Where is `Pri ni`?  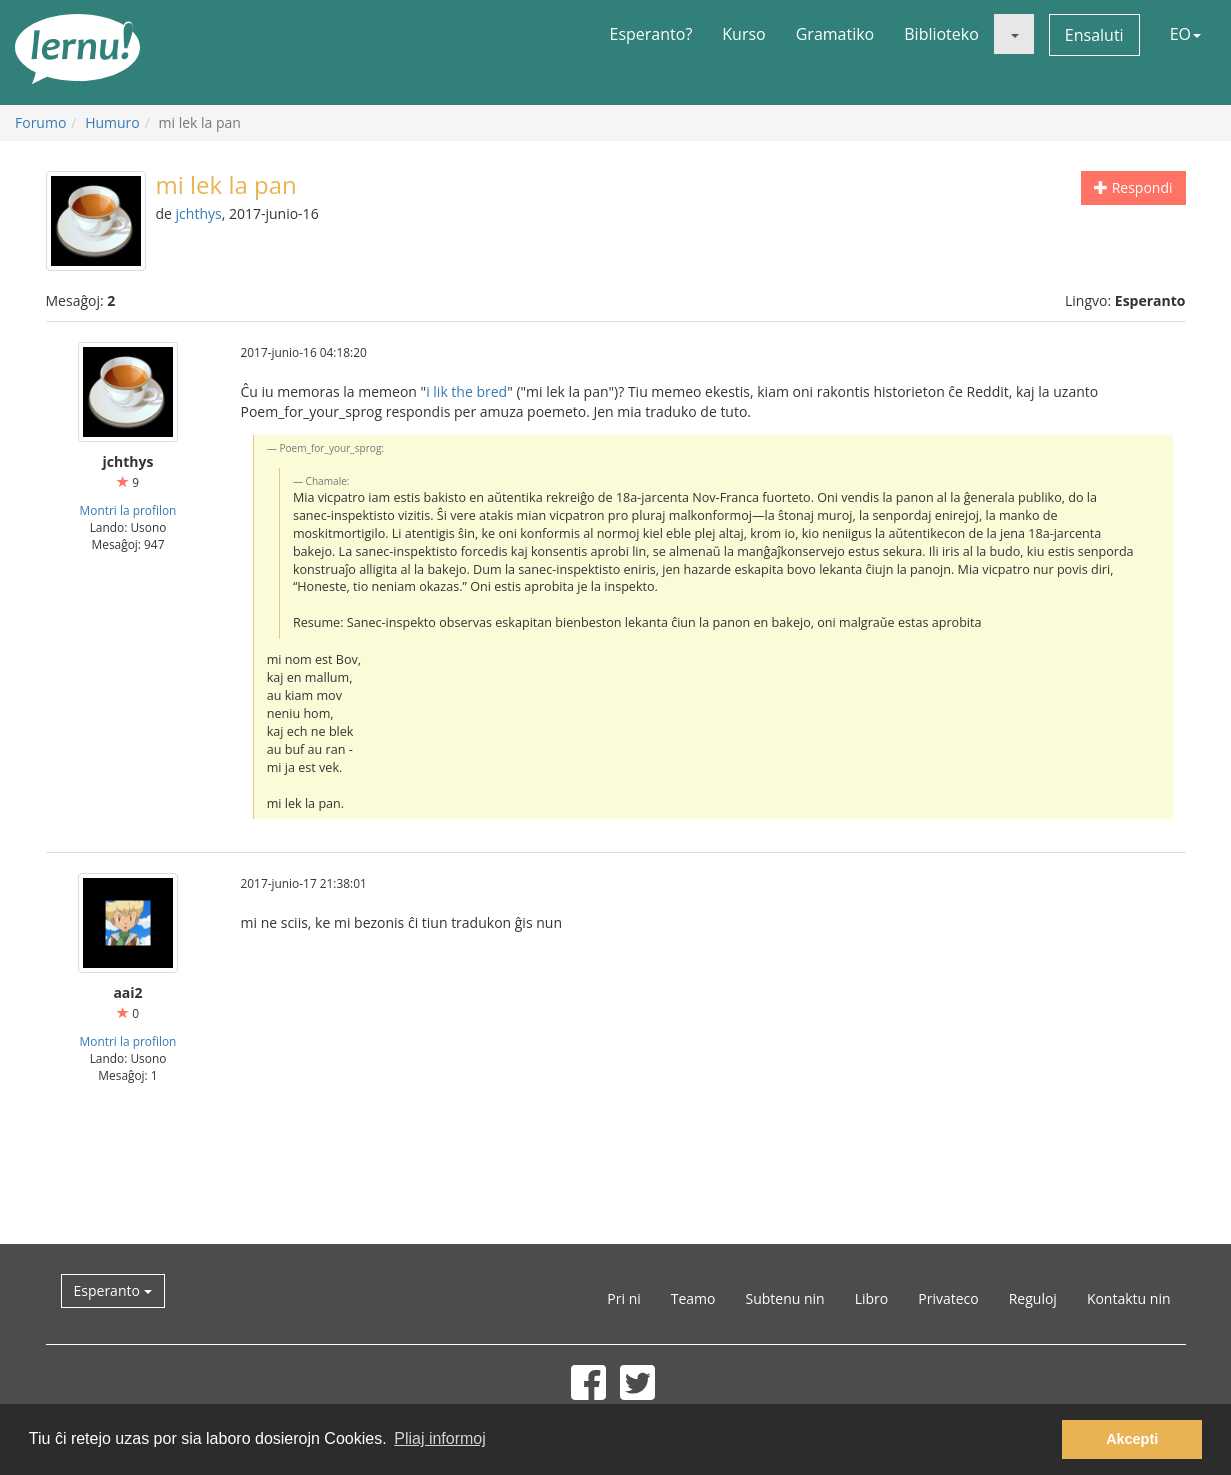
Pri ni is located at coordinates (623, 1298).